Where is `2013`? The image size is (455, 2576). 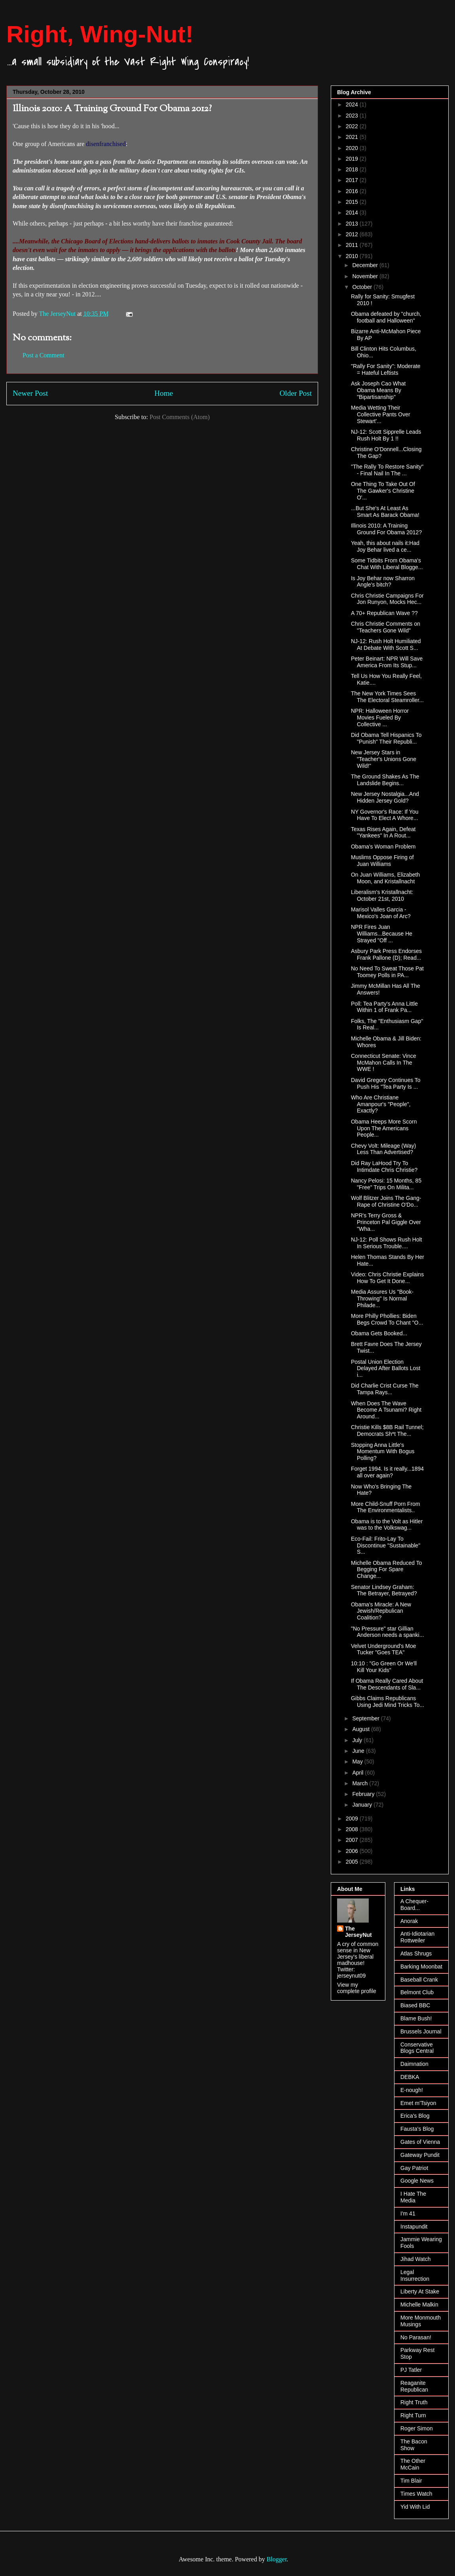
2013 is located at coordinates (353, 223).